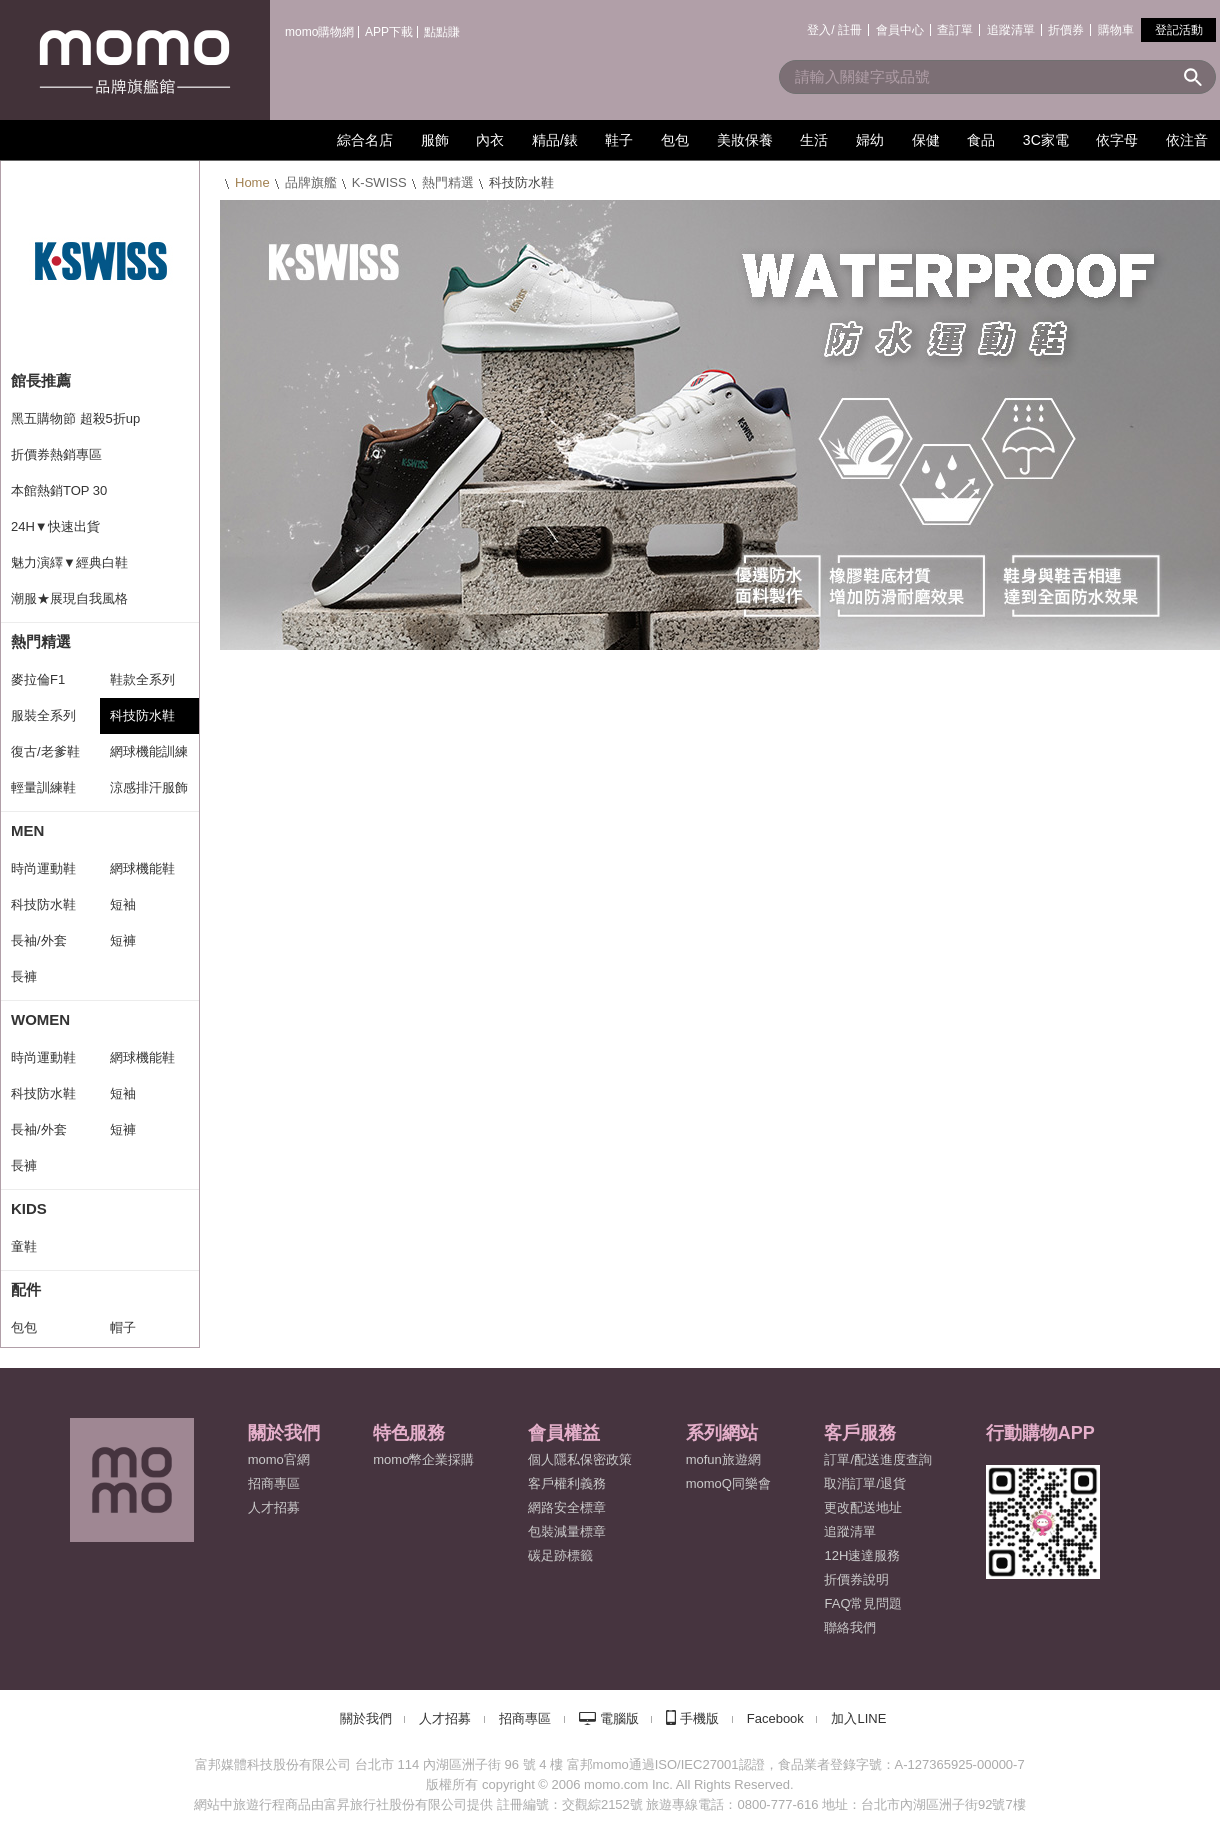 The height and width of the screenshot is (1835, 1220). What do you see at coordinates (366, 1718) in the screenshot?
I see `關於我們` at bounding box center [366, 1718].